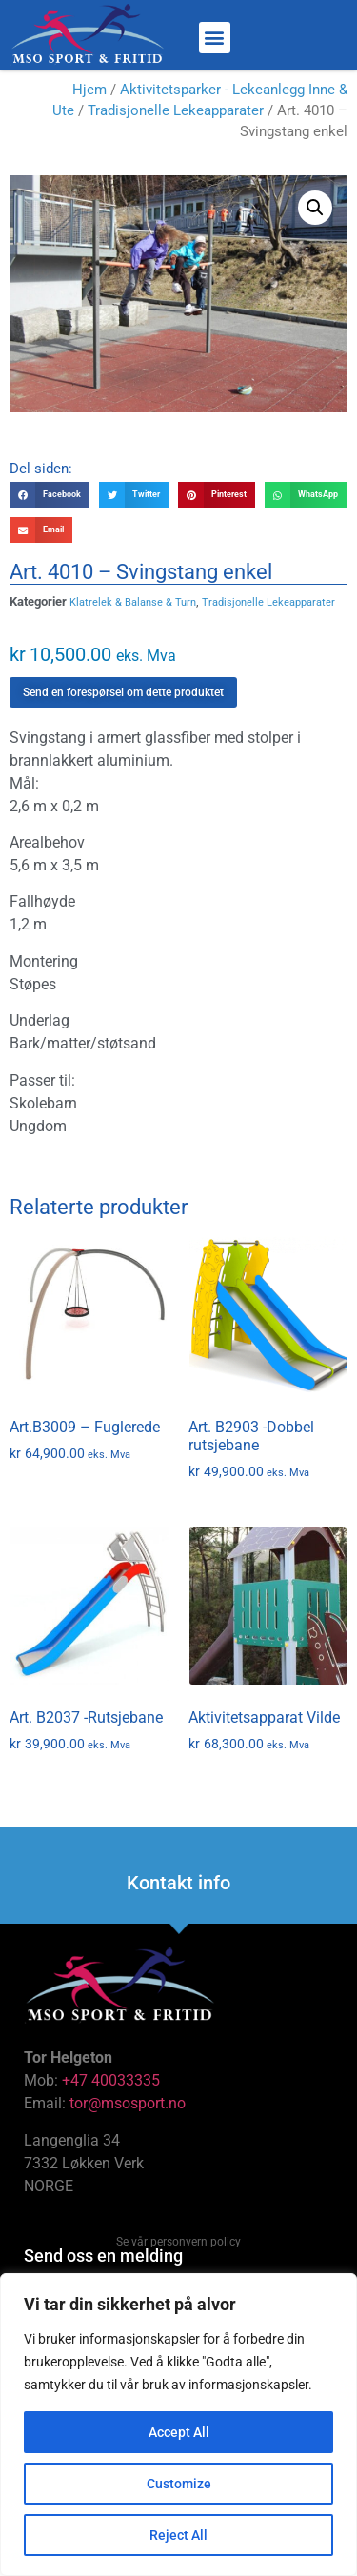  What do you see at coordinates (179, 2483) in the screenshot?
I see `Customize` at bounding box center [179, 2483].